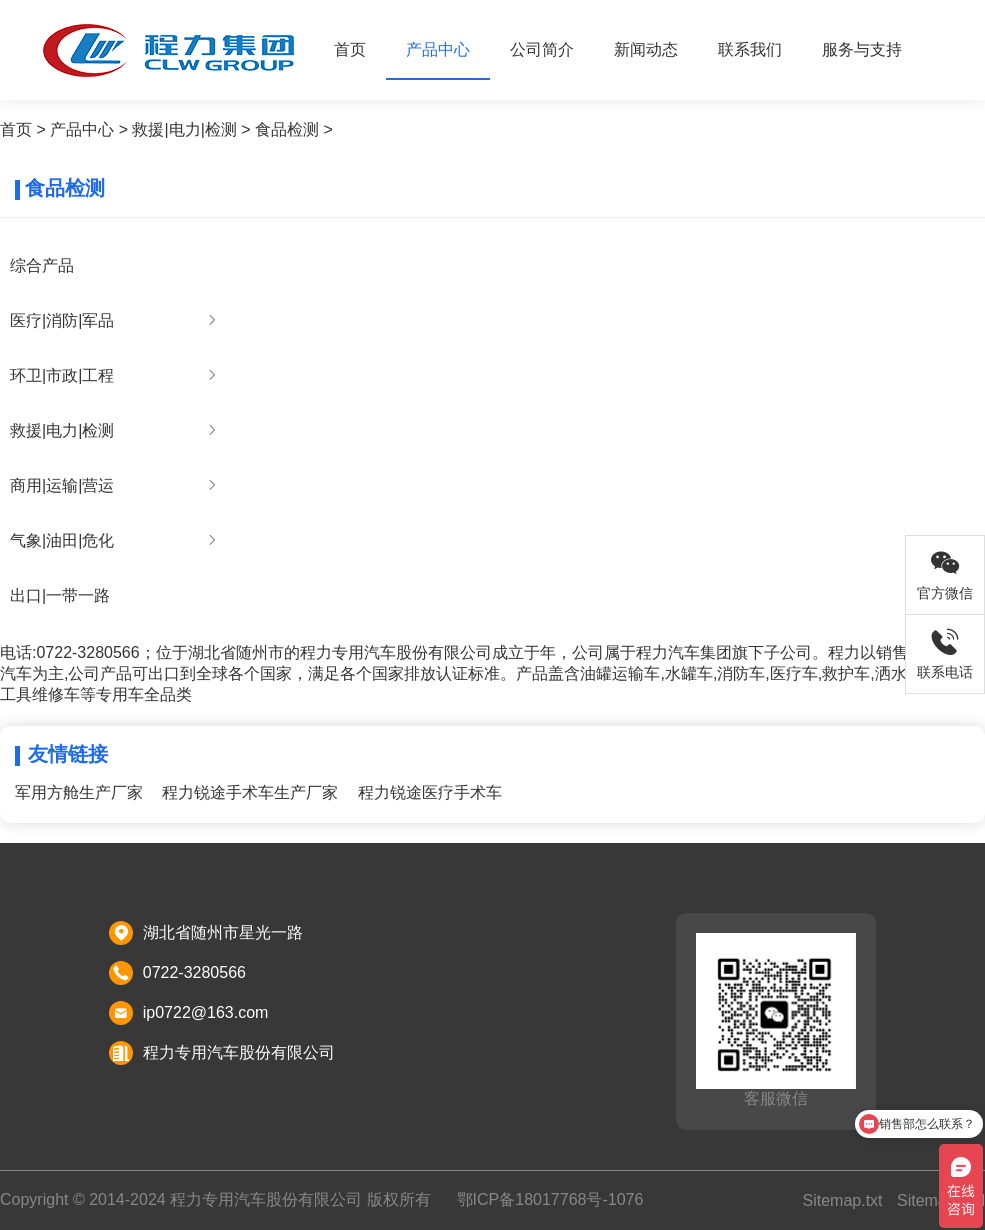 This screenshot has height=1230, width=985. What do you see at coordinates (750, 49) in the screenshot?
I see `联系我们` at bounding box center [750, 49].